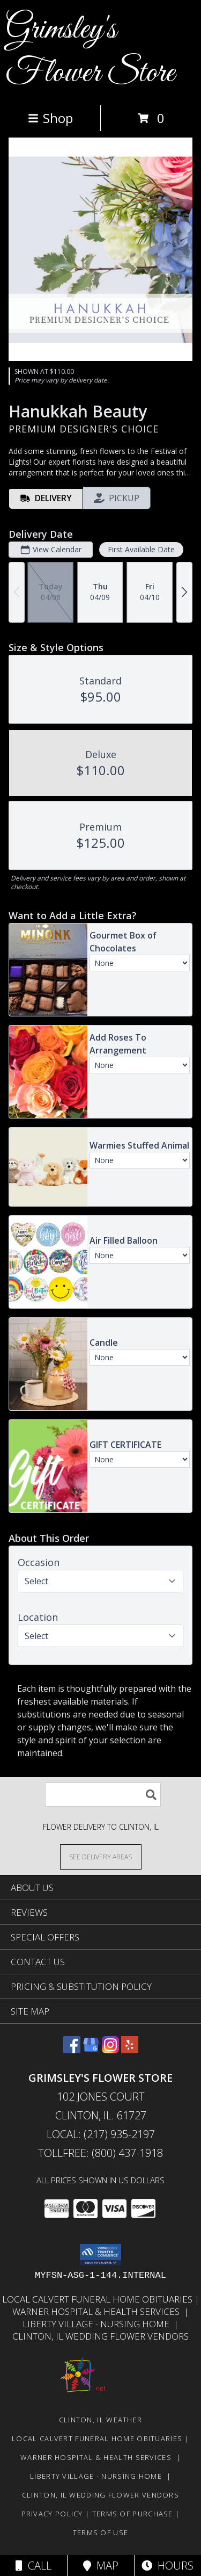  Describe the element at coordinates (90, 51) in the screenshot. I see `Grimsley's Flower Store` at that location.